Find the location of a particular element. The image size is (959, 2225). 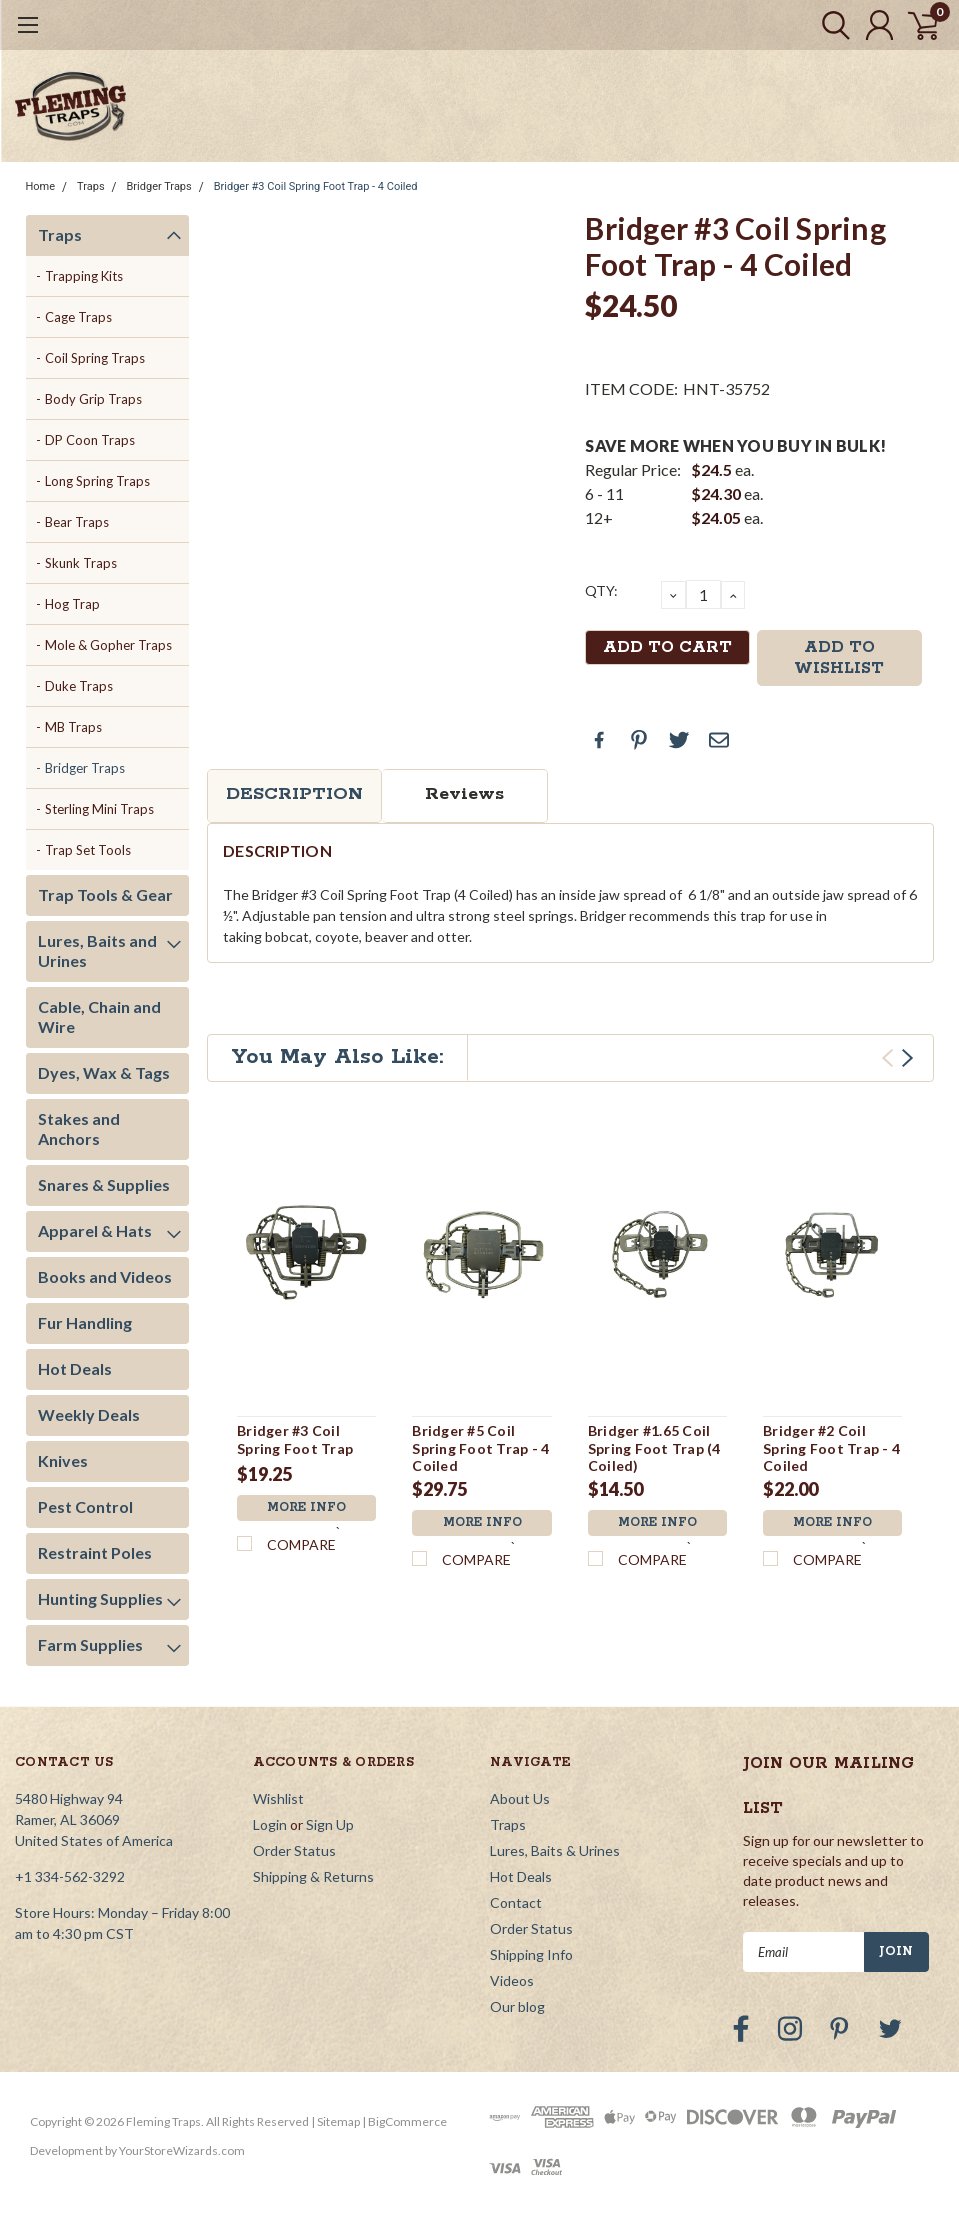

Trap Tools & Gear is located at coordinates (105, 894).